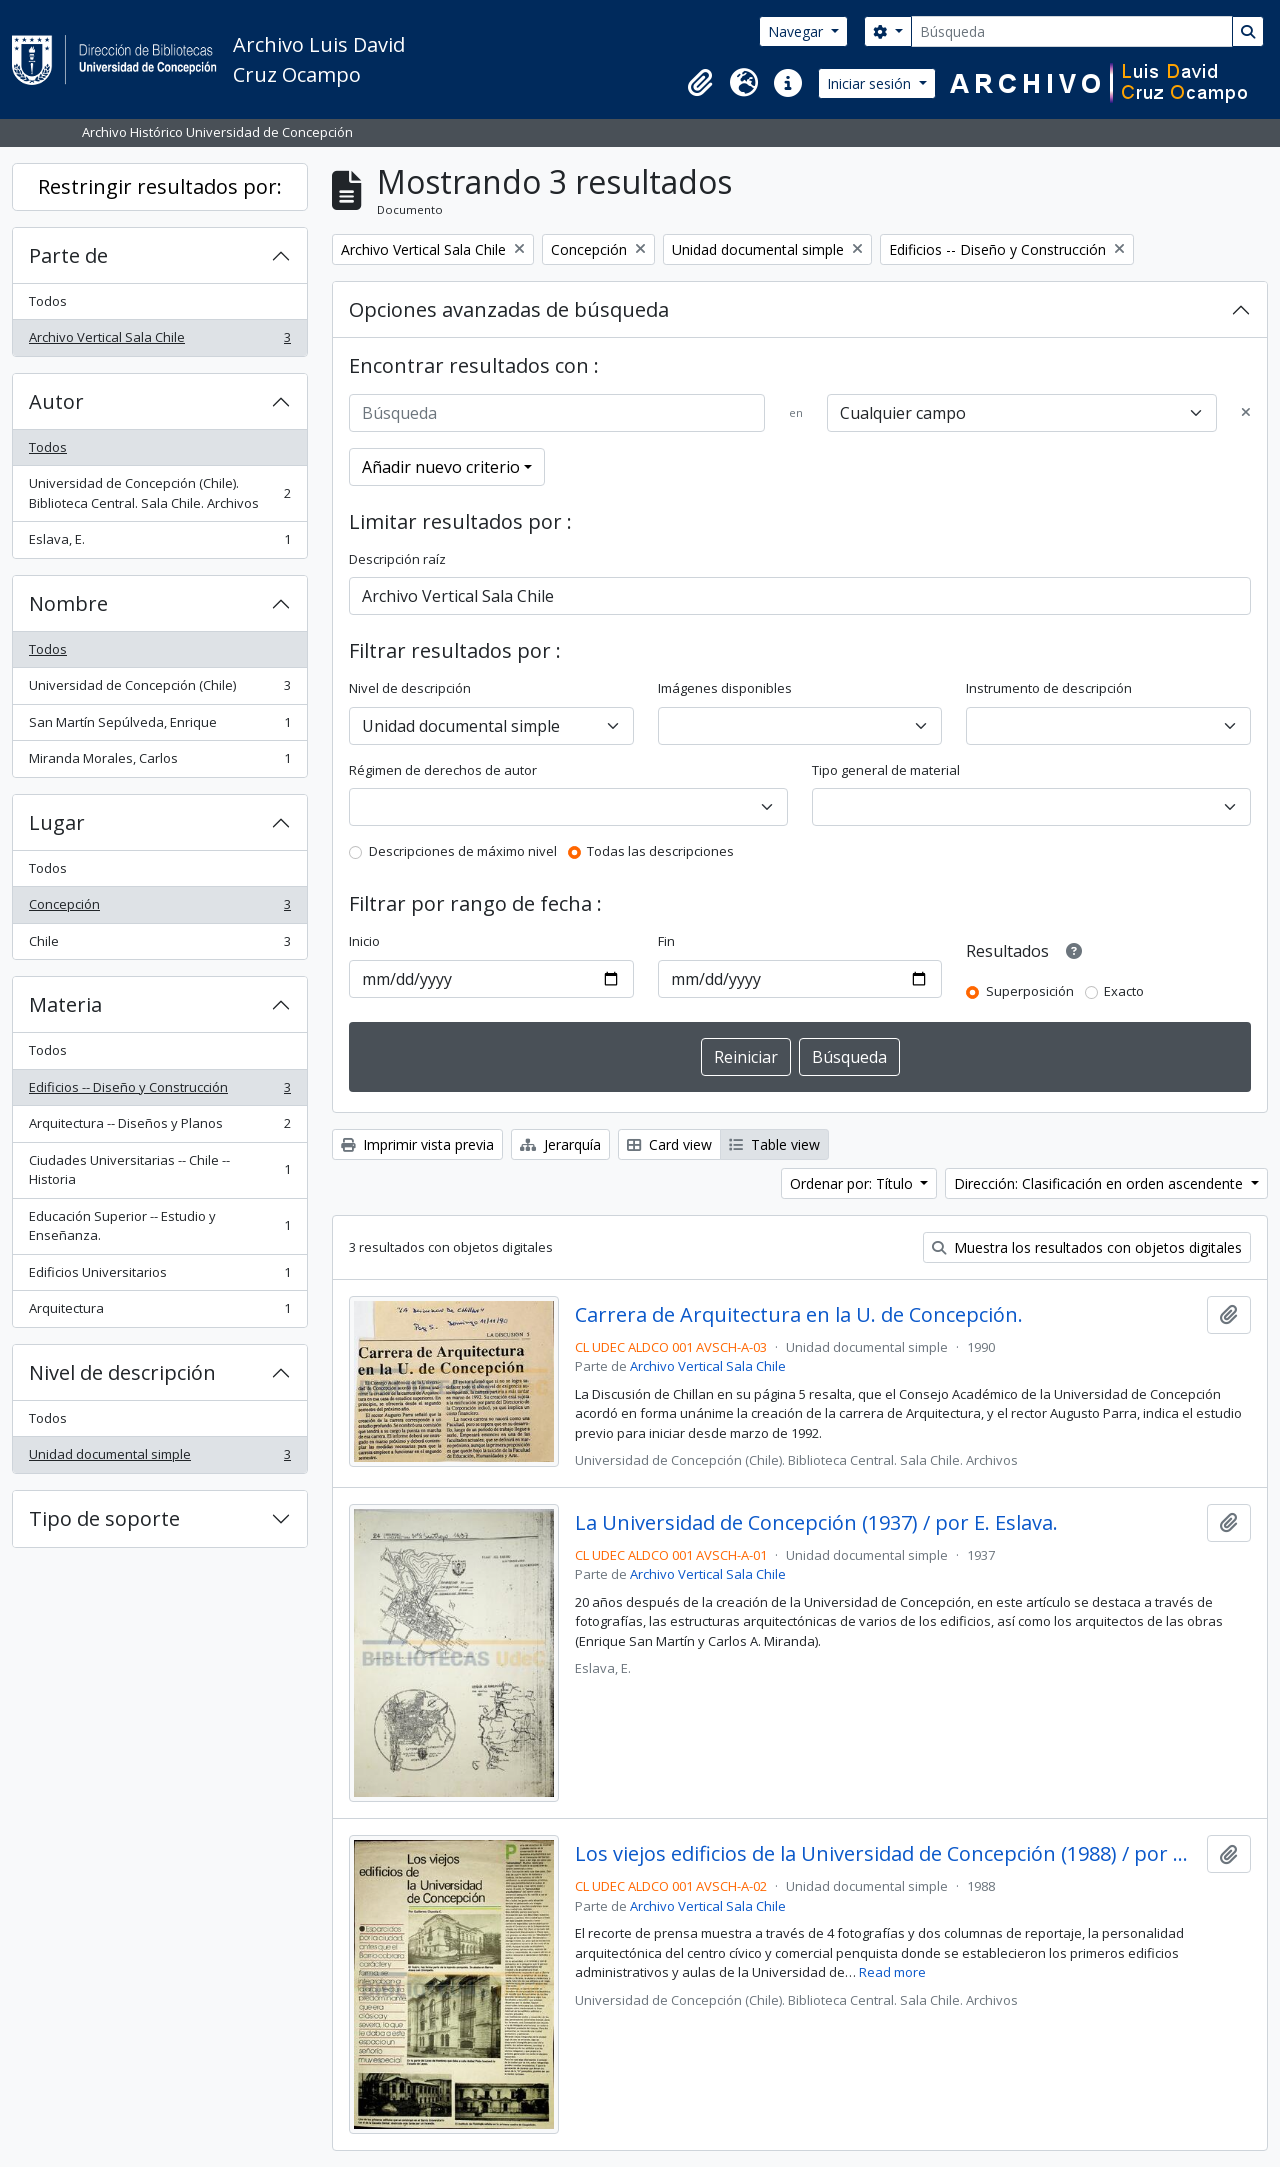 This screenshot has height=2167, width=1280. What do you see at coordinates (660, 851) in the screenshot?
I see `Todas las descripciones` at bounding box center [660, 851].